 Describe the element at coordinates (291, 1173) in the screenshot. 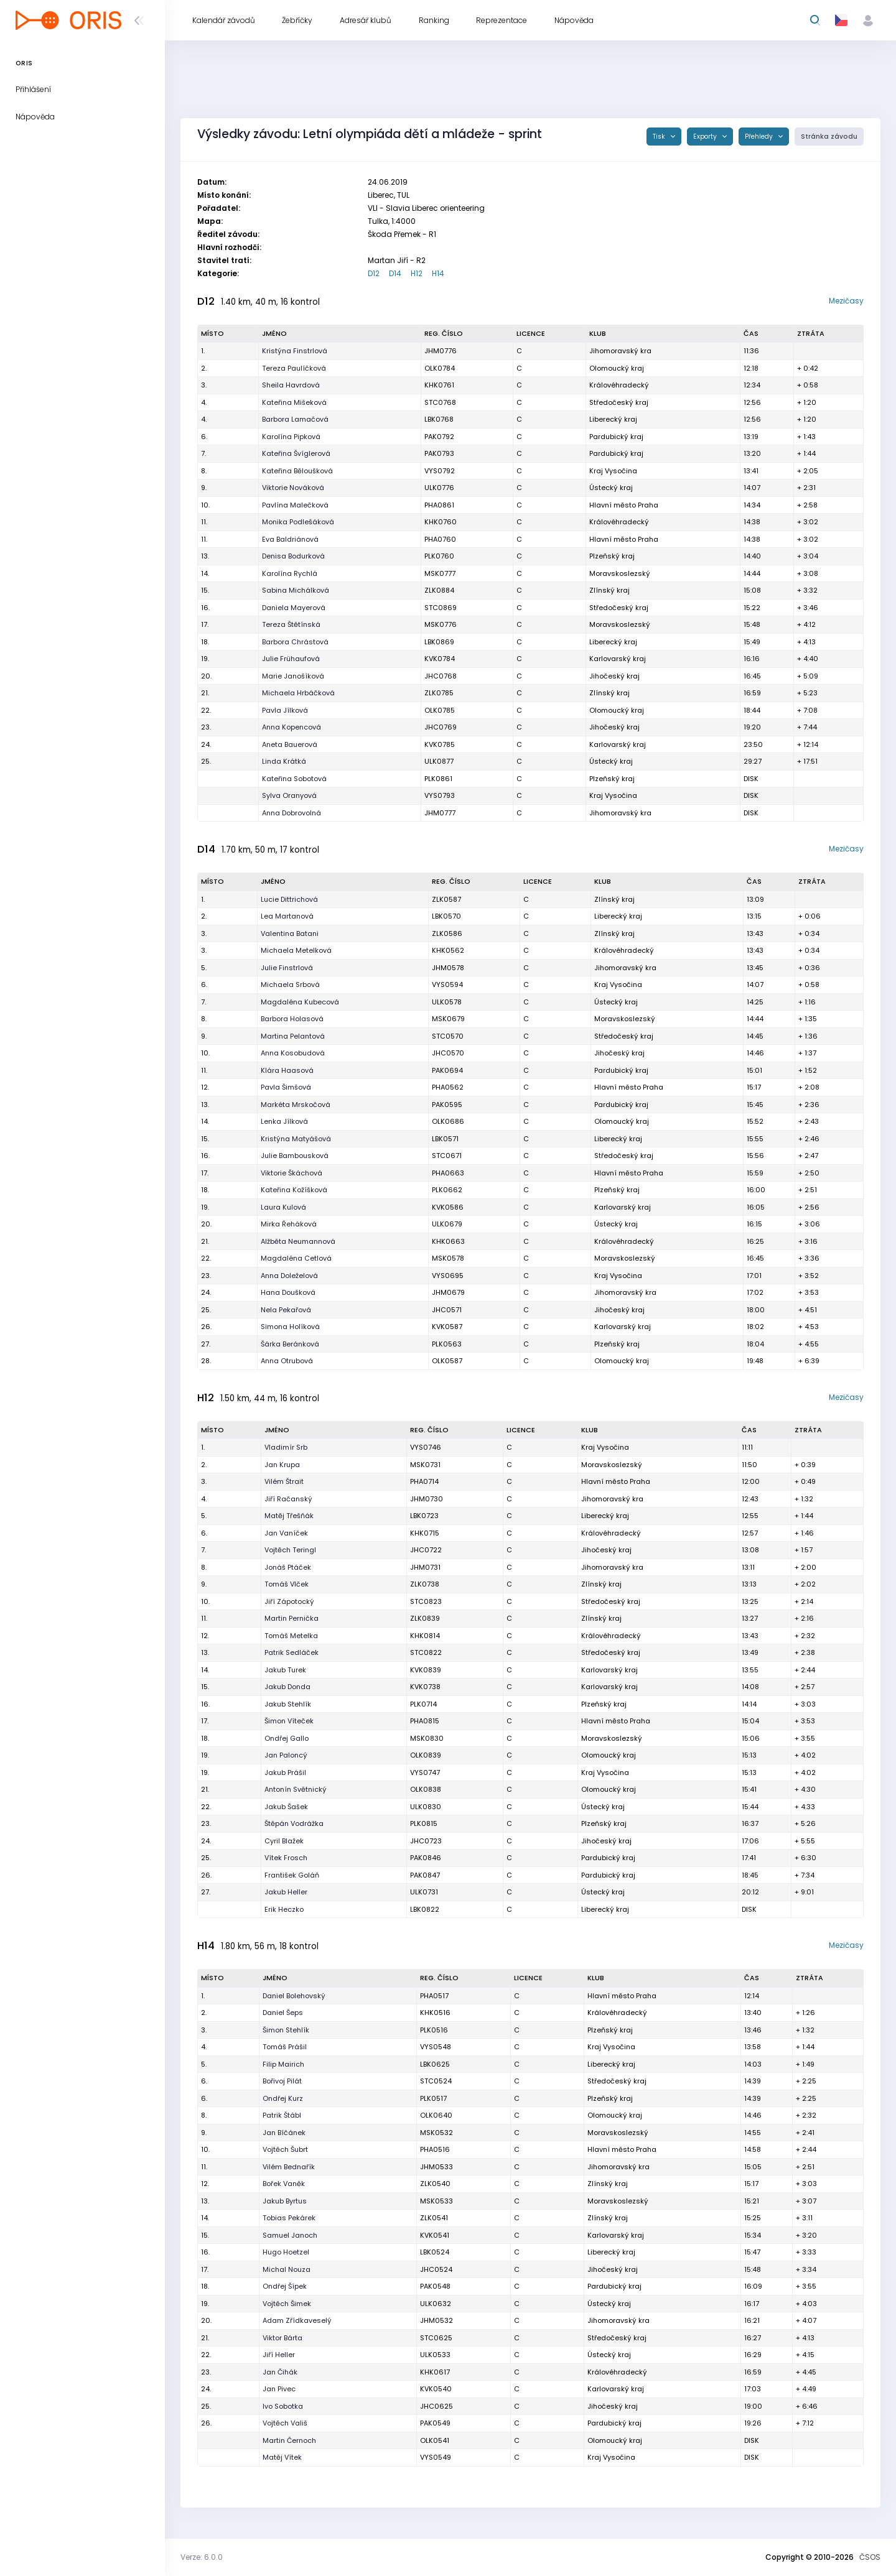

I see `Viktorie Škáchová` at that location.